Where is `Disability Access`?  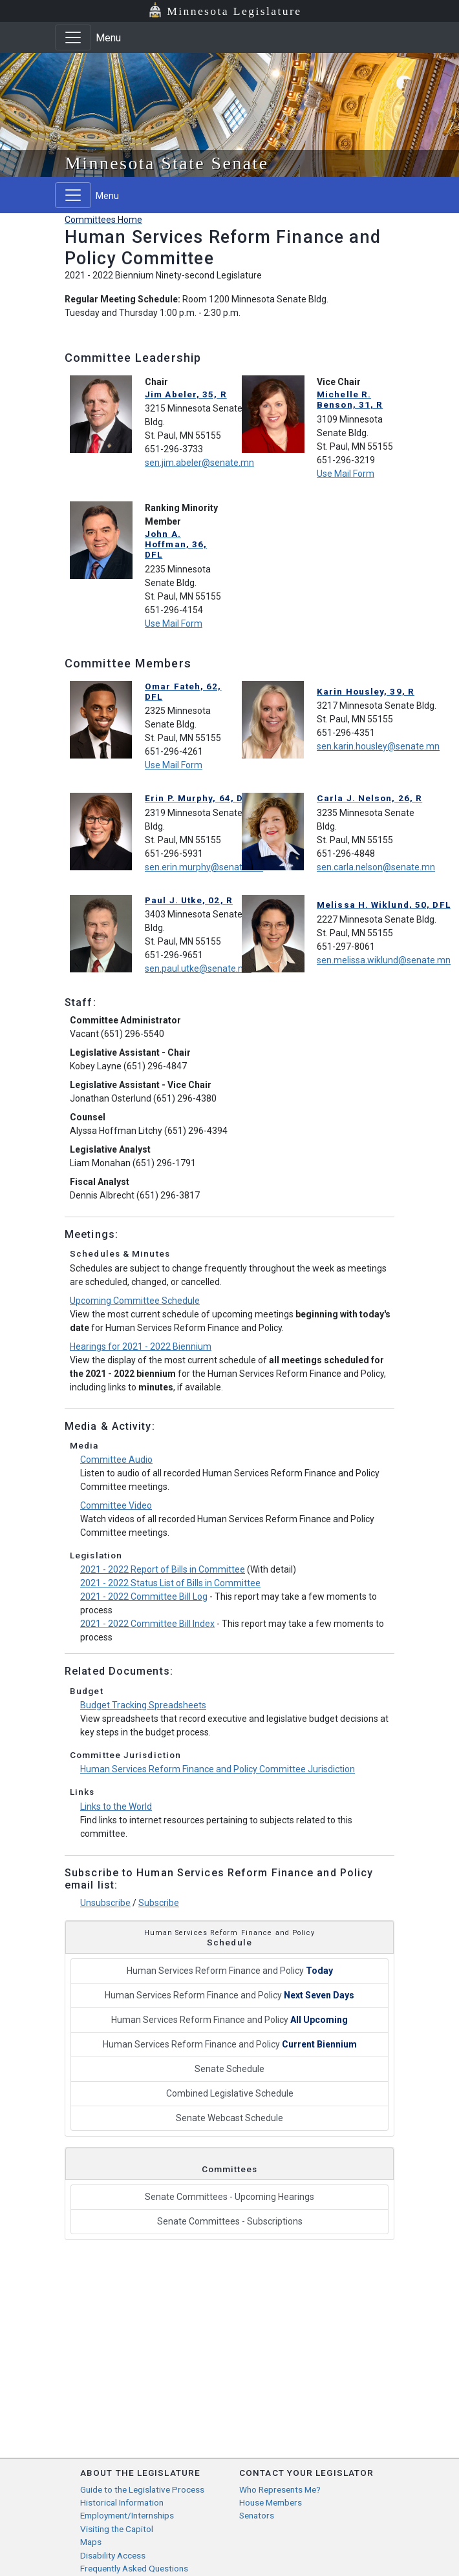 Disability Access is located at coordinates (112, 2555).